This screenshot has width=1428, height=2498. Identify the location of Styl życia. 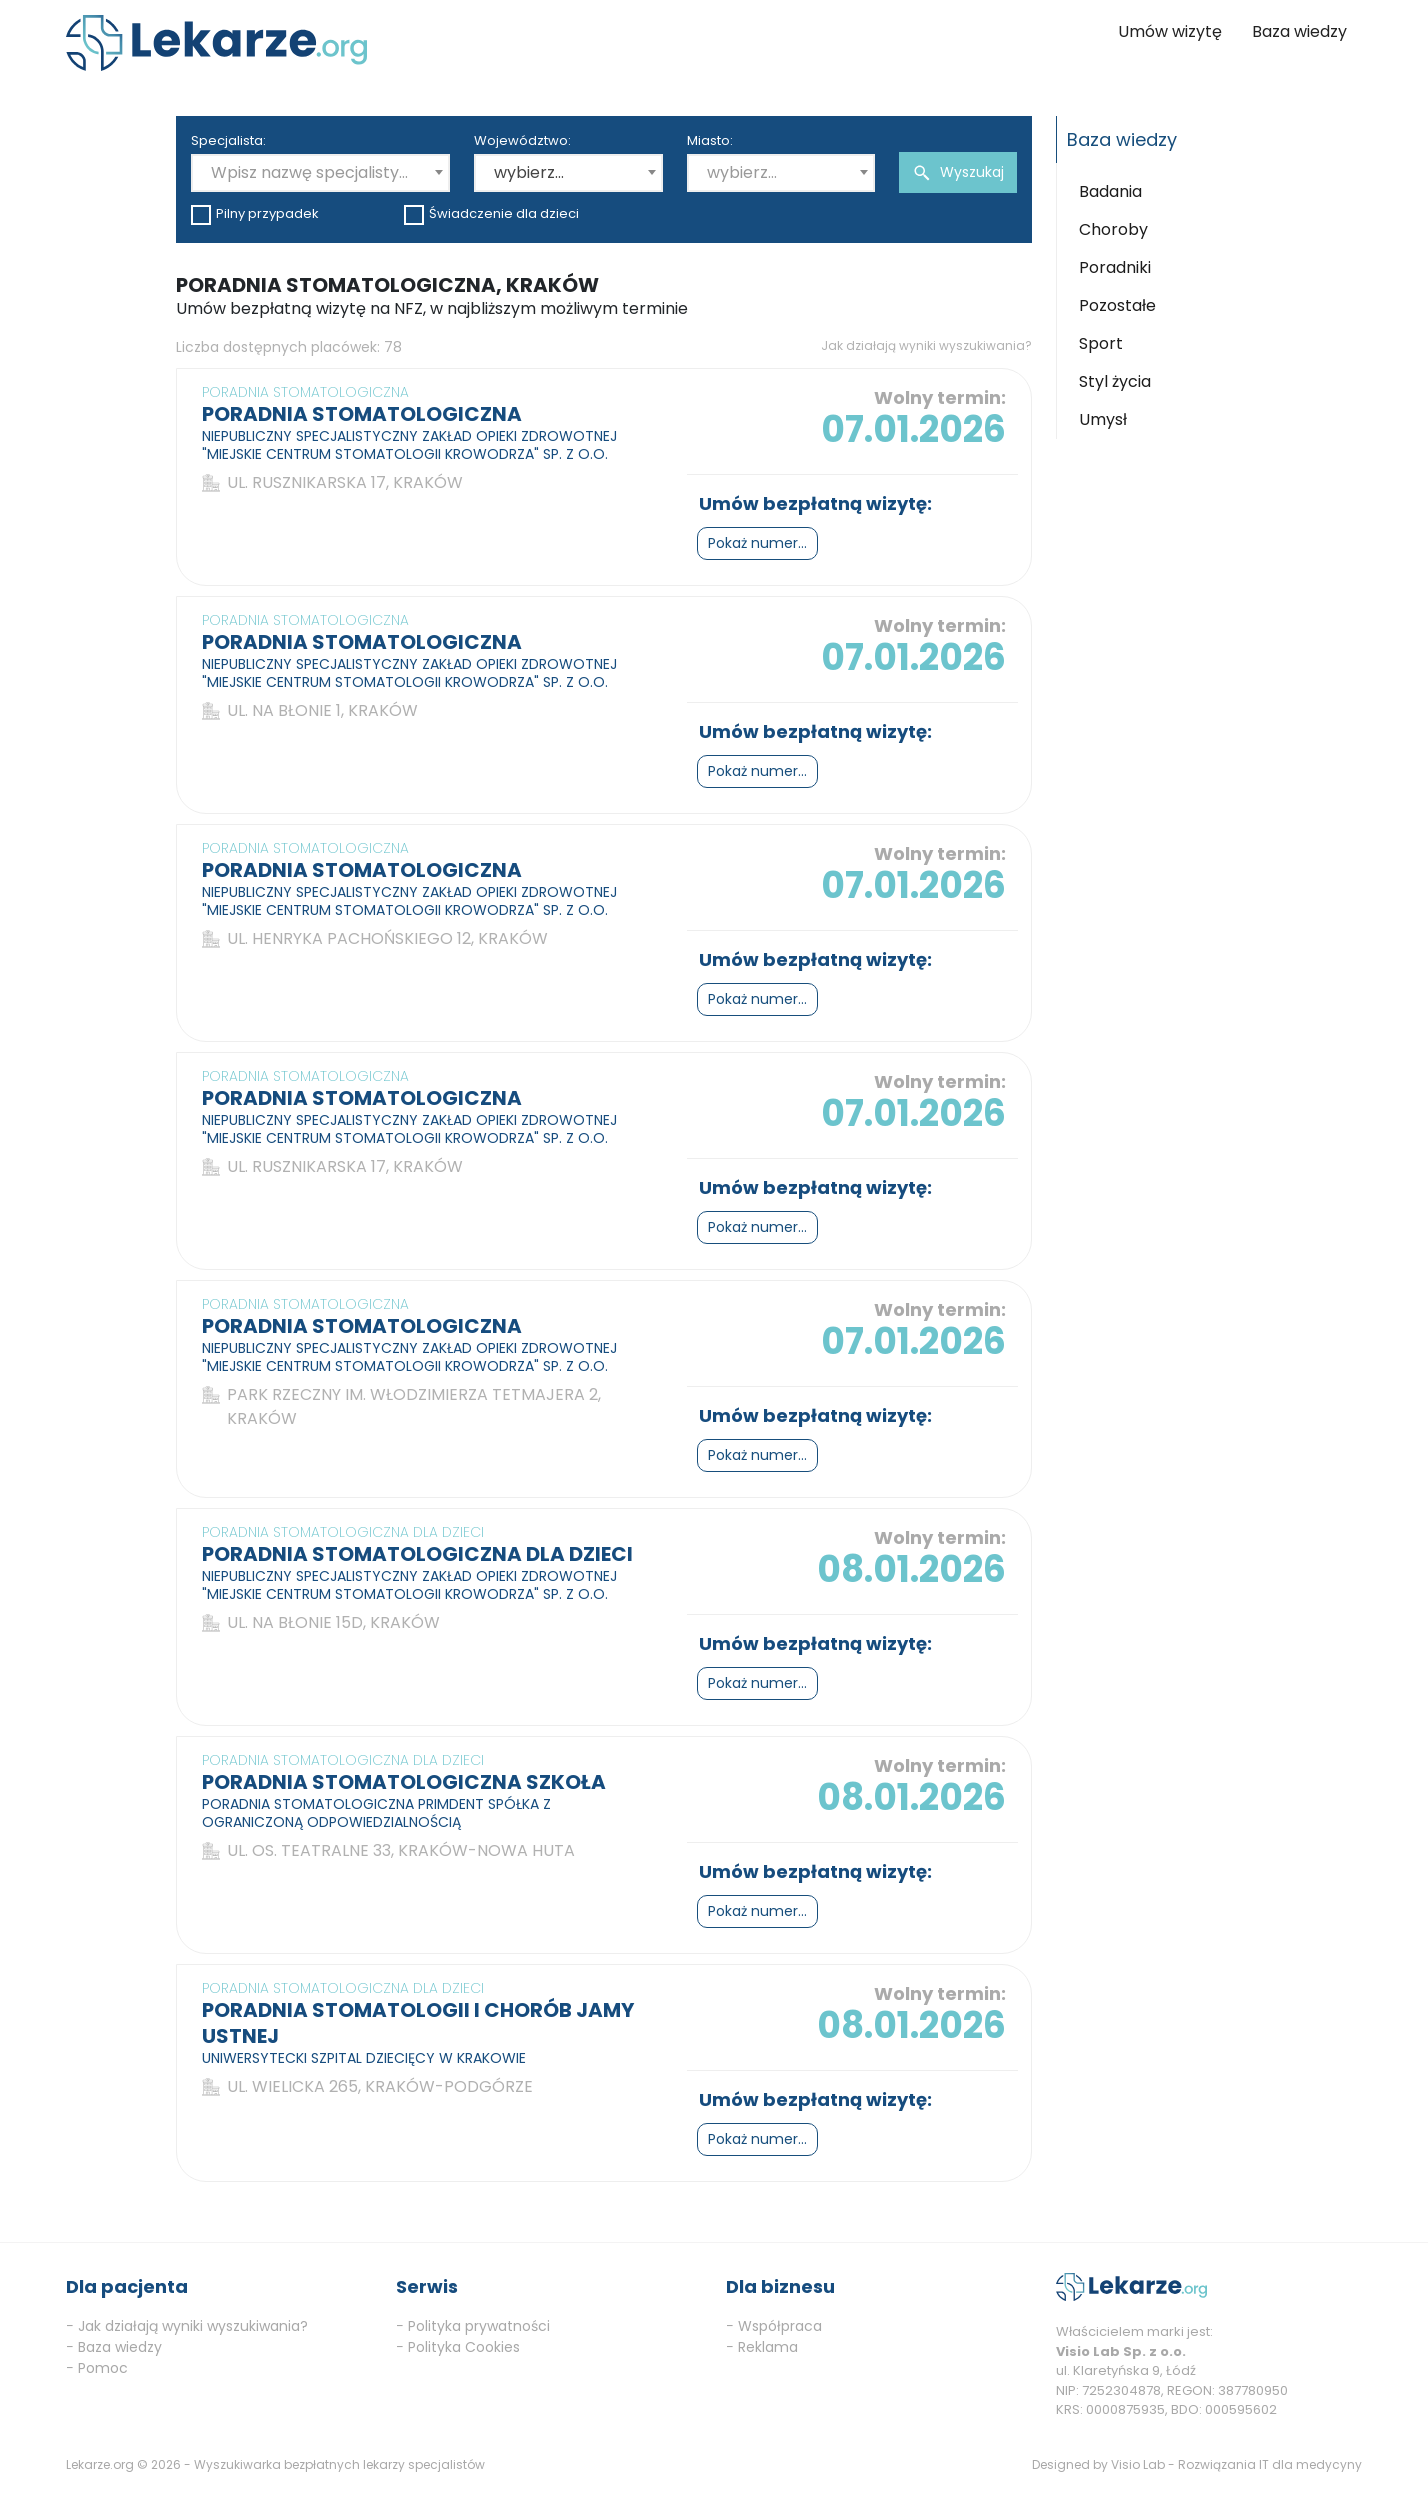
(1115, 381).